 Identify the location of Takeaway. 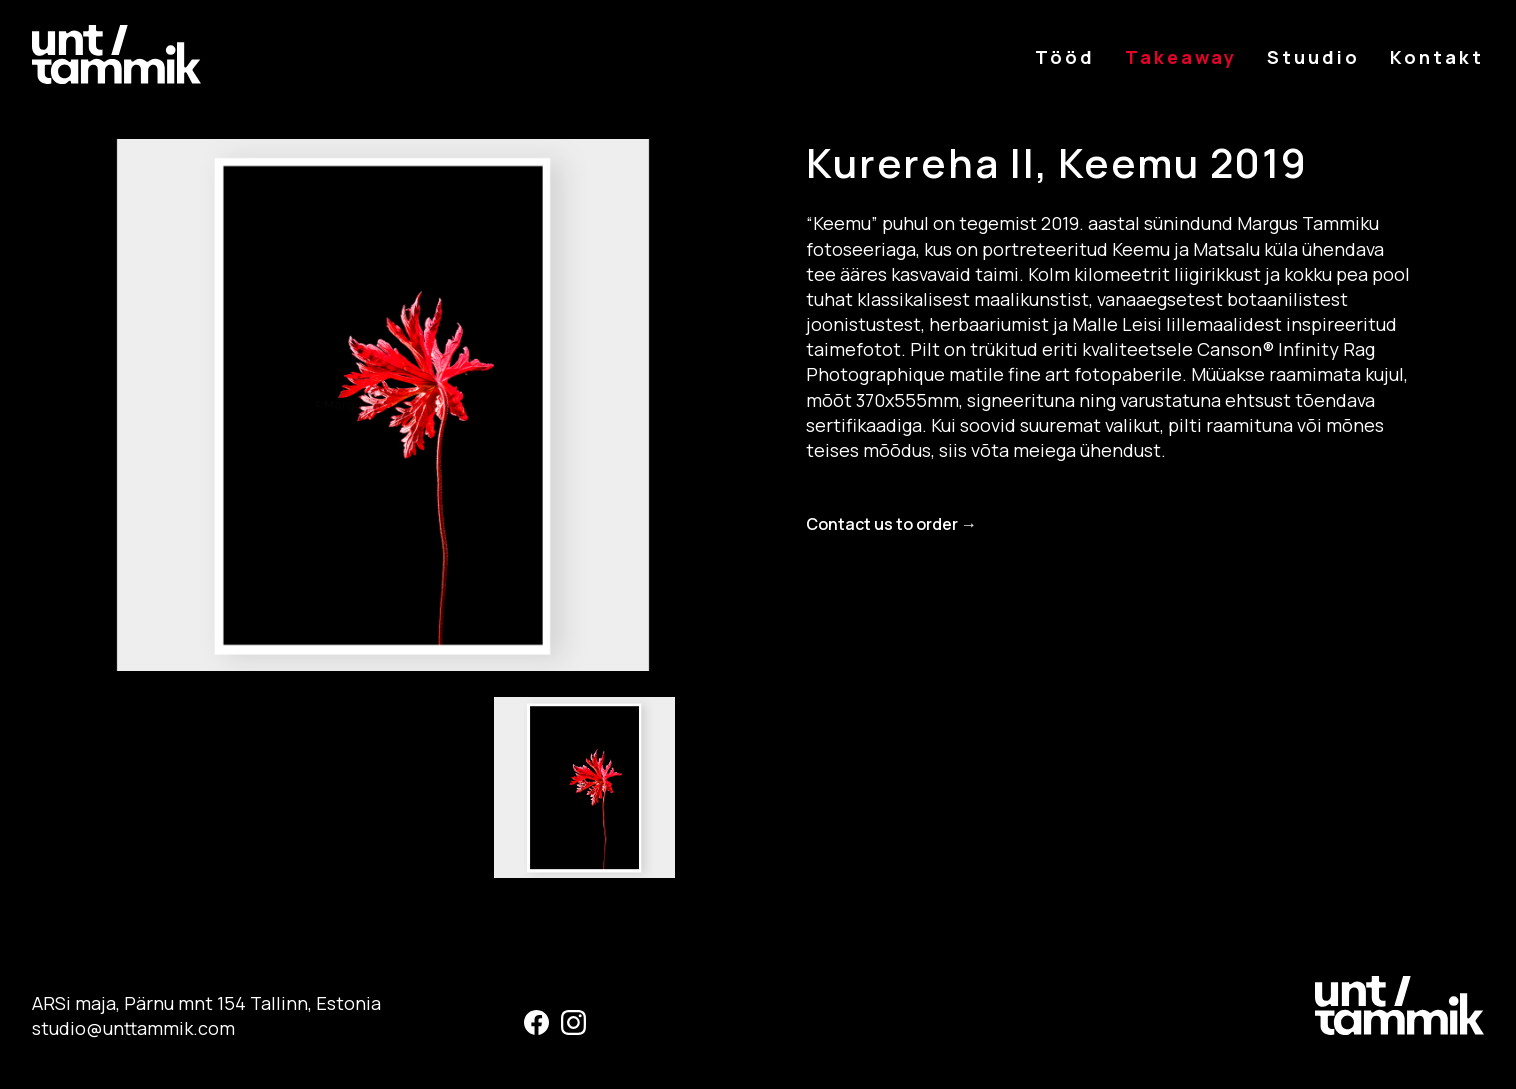
(1181, 57).